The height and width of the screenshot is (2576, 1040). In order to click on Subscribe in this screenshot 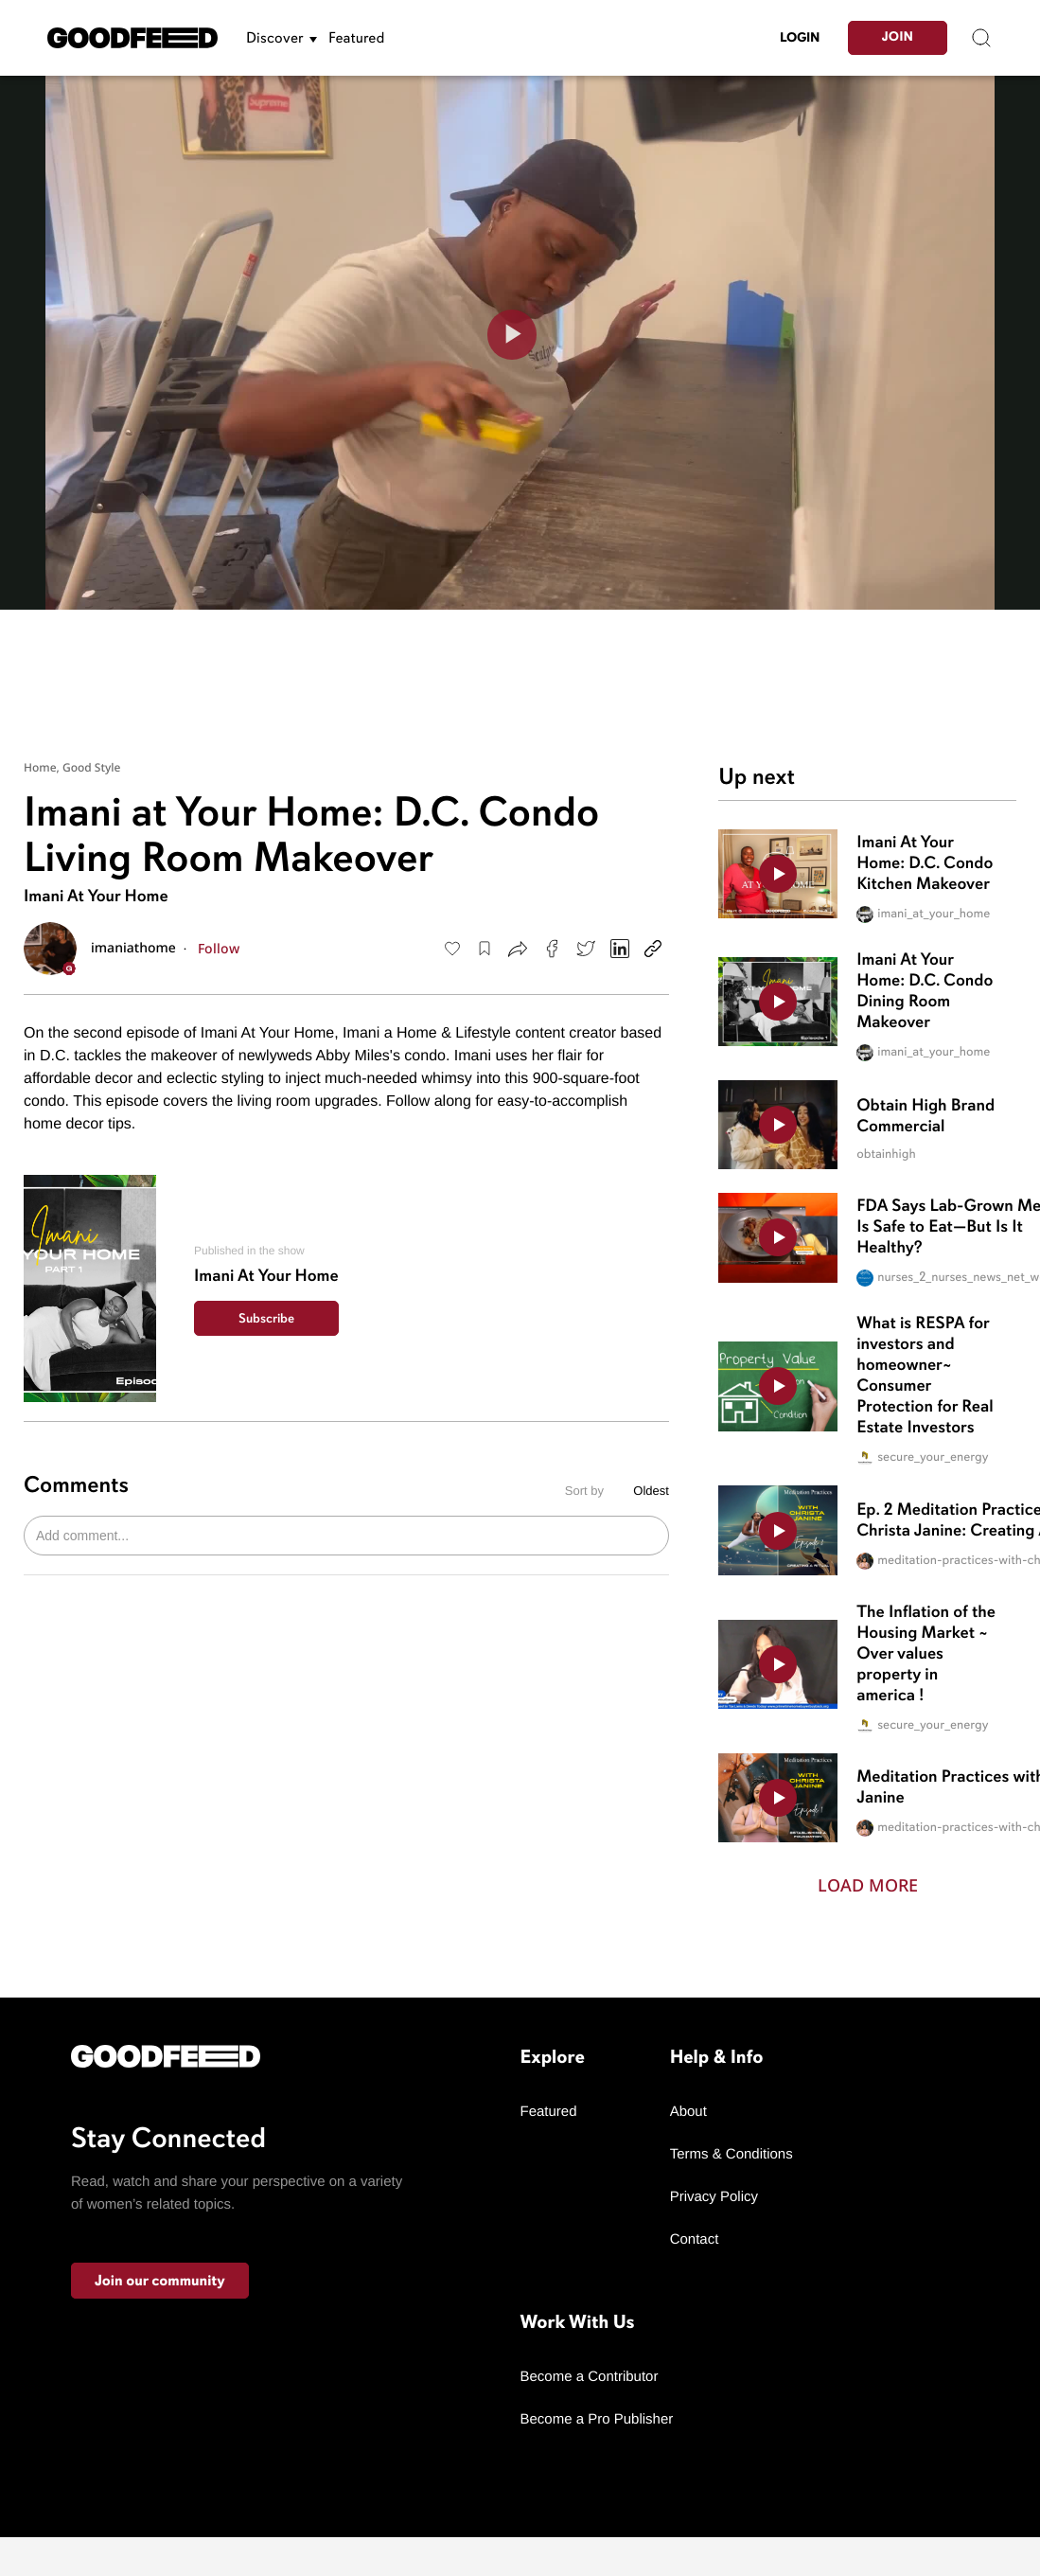, I will do `click(266, 1318)`.